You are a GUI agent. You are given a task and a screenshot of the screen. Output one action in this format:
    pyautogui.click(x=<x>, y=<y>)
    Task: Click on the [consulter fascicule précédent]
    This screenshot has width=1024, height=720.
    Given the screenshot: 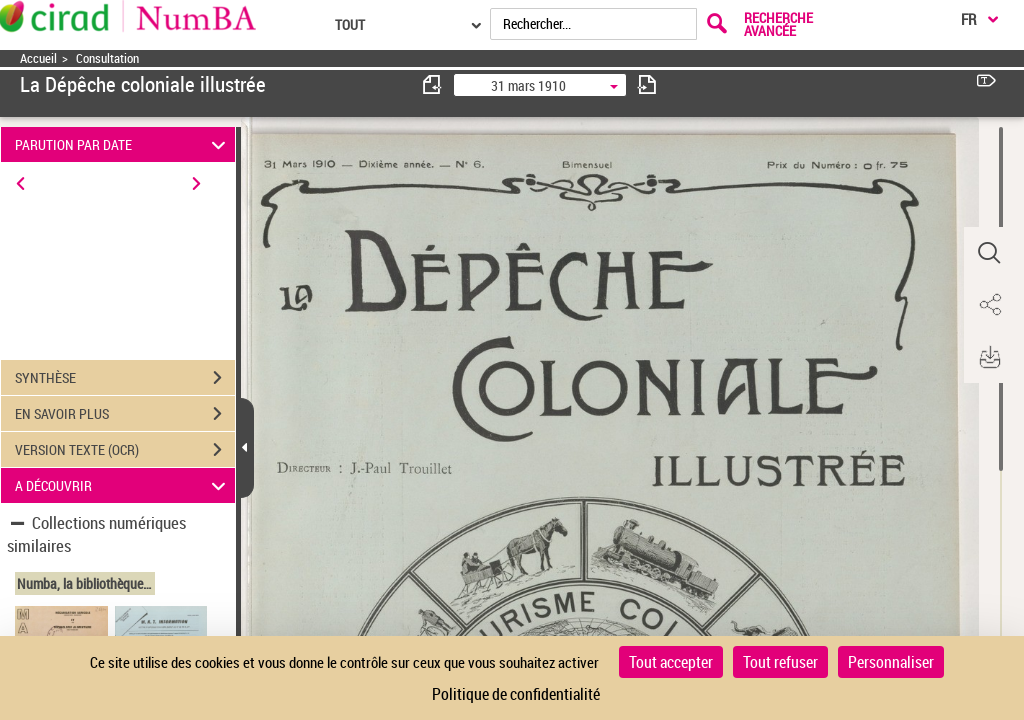 What is the action you would take?
    pyautogui.click(x=433, y=84)
    